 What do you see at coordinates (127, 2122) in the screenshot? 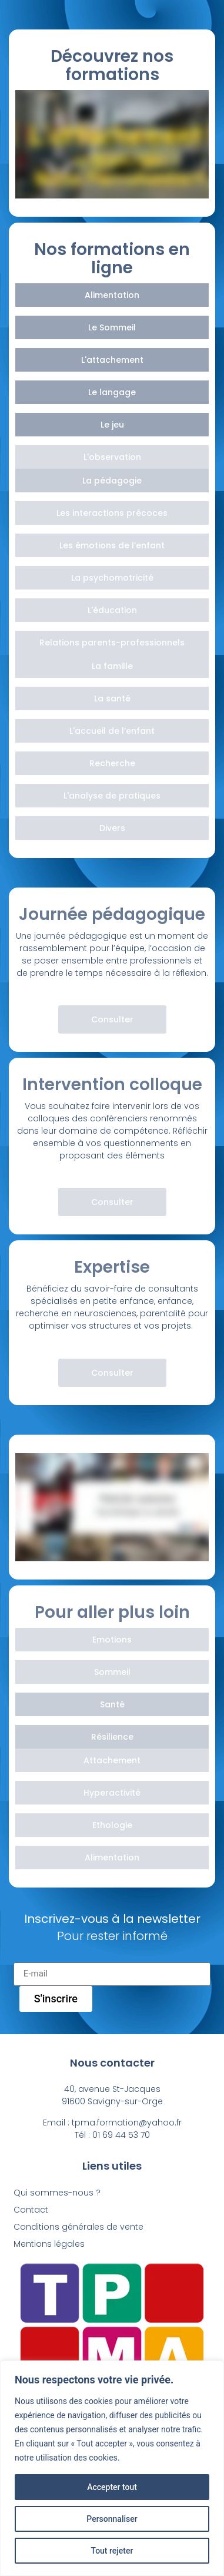
I see `tpma.formation@yahoo.fr` at bounding box center [127, 2122].